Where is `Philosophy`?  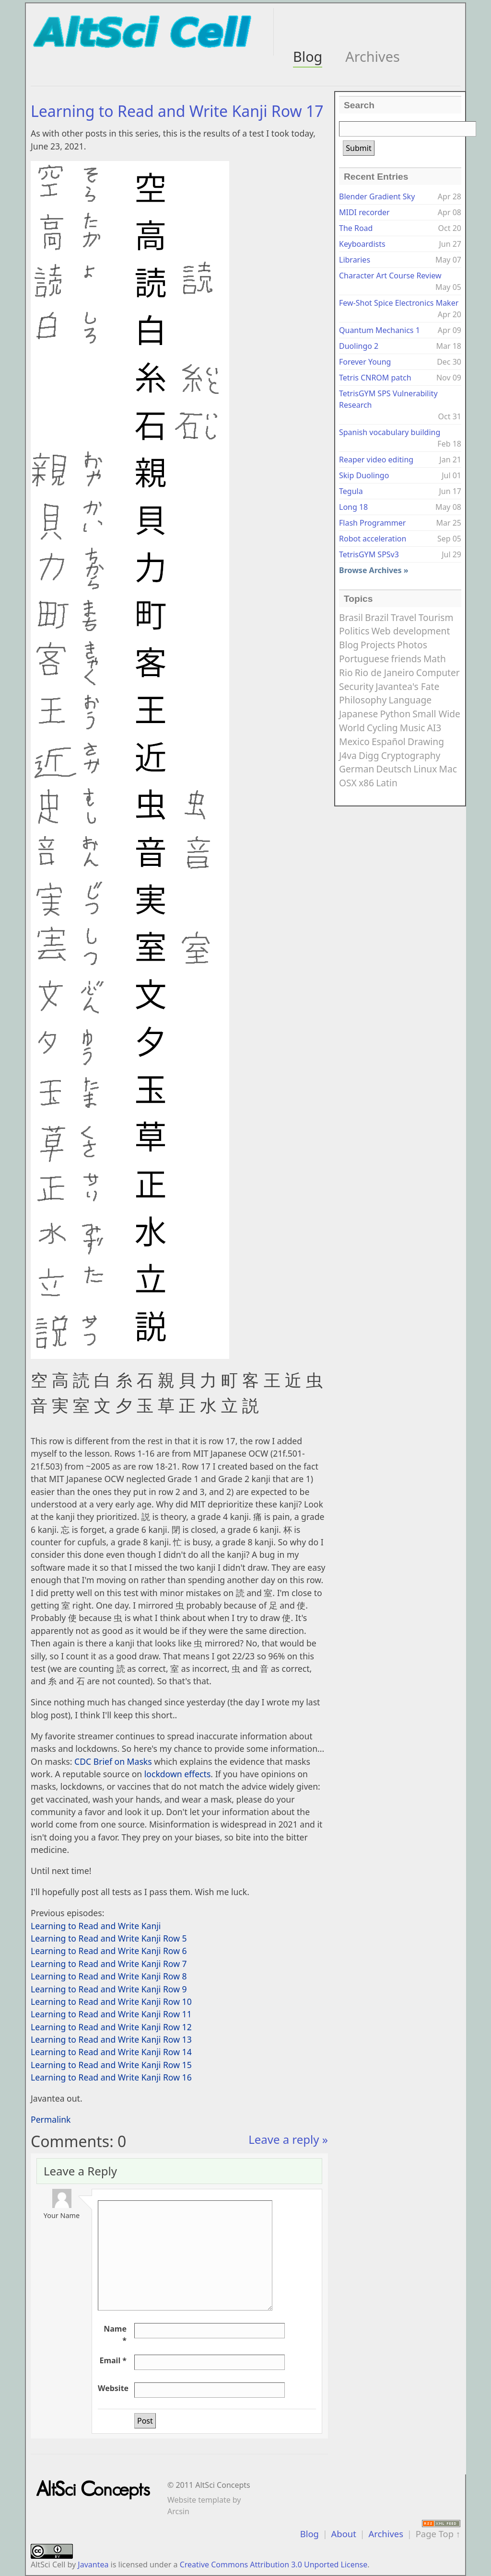
Philosophy is located at coordinates (362, 699).